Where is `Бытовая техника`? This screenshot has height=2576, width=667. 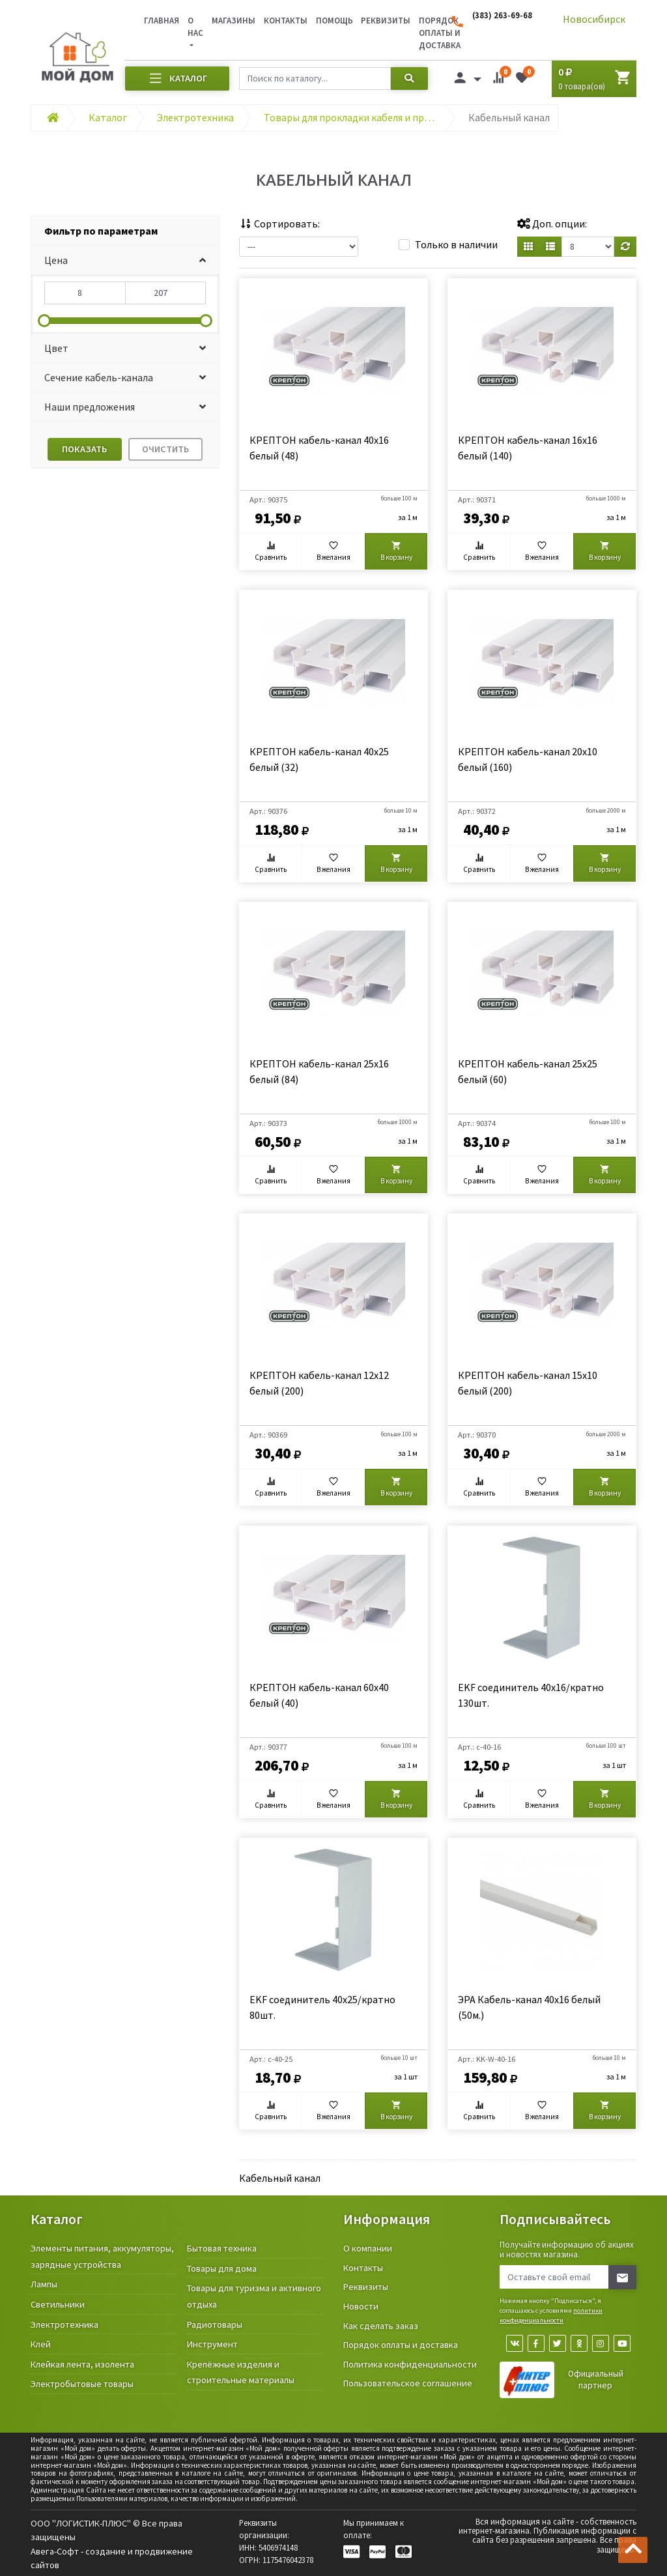 Бытовая техника is located at coordinates (222, 2248).